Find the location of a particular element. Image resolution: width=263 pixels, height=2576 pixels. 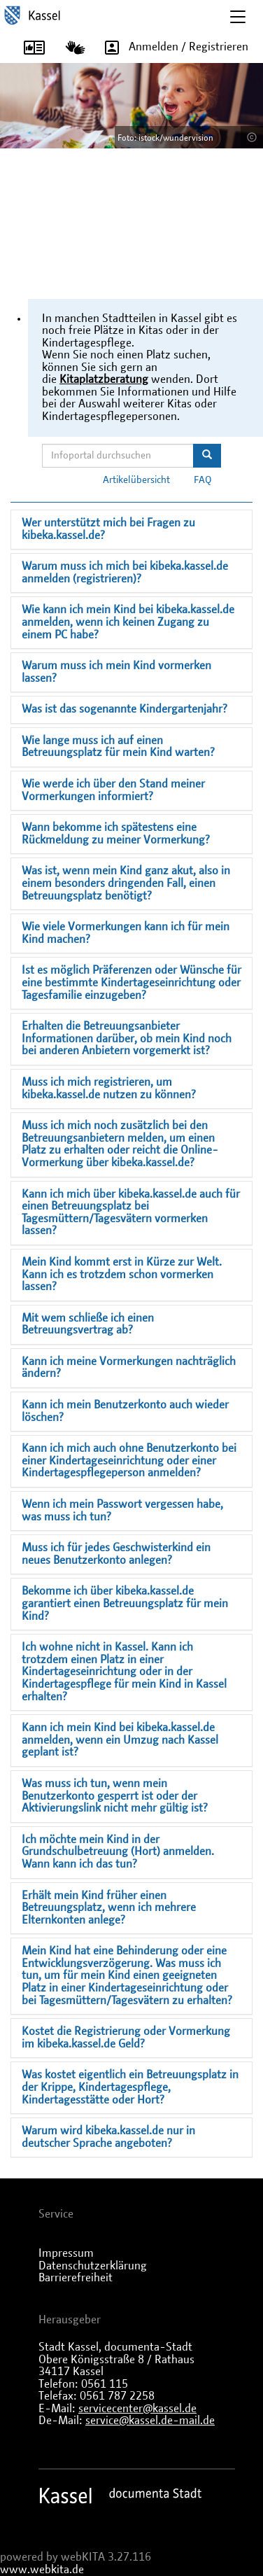

Mein Kind kommt erst in Kürze zur Welt. Kann ich es trotzdem schon vormerken lassen? is located at coordinates (122, 1274).